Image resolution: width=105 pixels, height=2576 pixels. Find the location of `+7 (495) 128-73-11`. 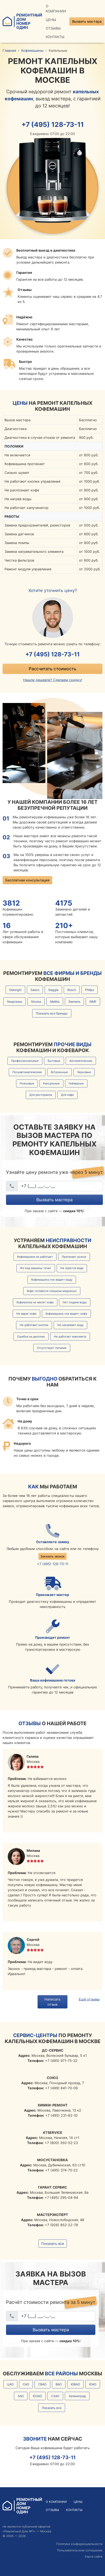

+7 (495) 128-73-11 is located at coordinates (52, 124).